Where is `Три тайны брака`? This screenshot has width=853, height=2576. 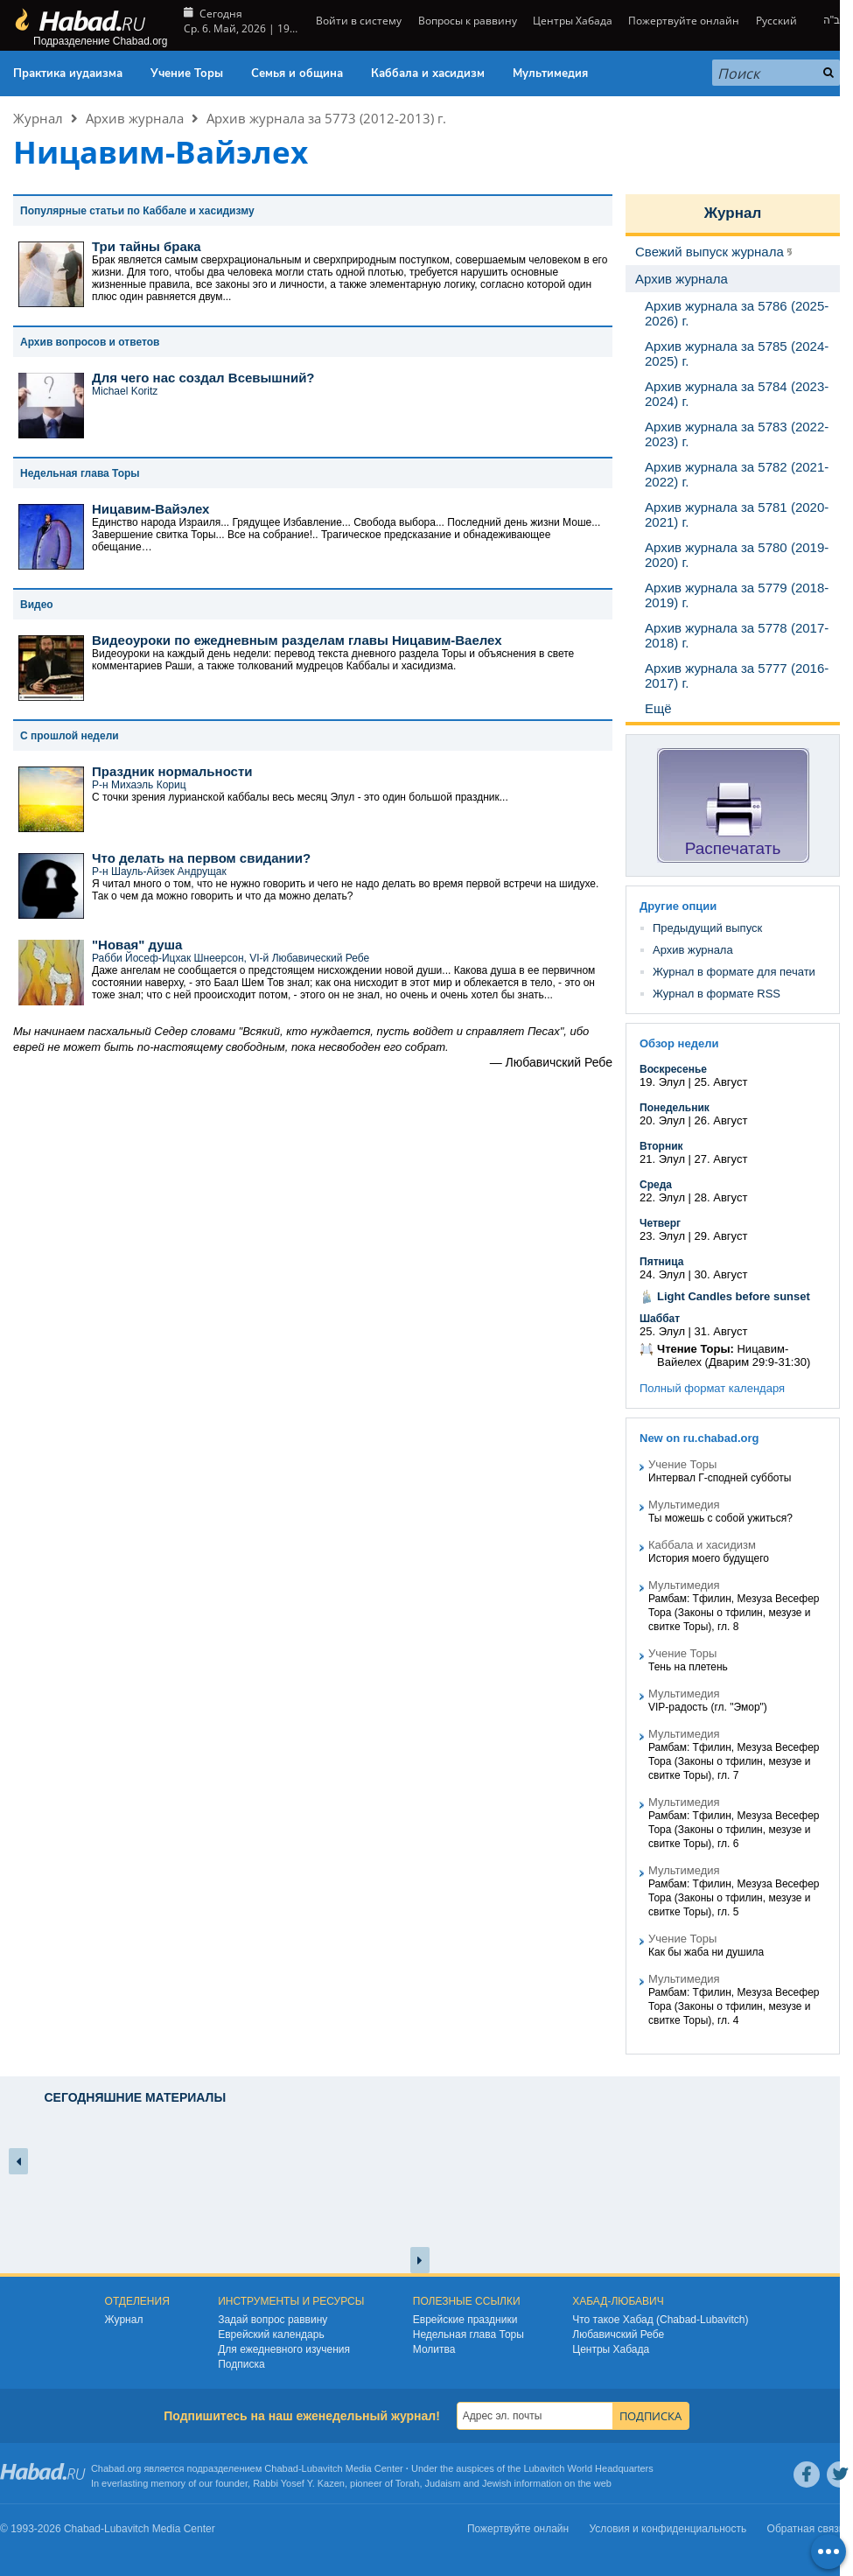 Три тайны брака is located at coordinates (146, 246).